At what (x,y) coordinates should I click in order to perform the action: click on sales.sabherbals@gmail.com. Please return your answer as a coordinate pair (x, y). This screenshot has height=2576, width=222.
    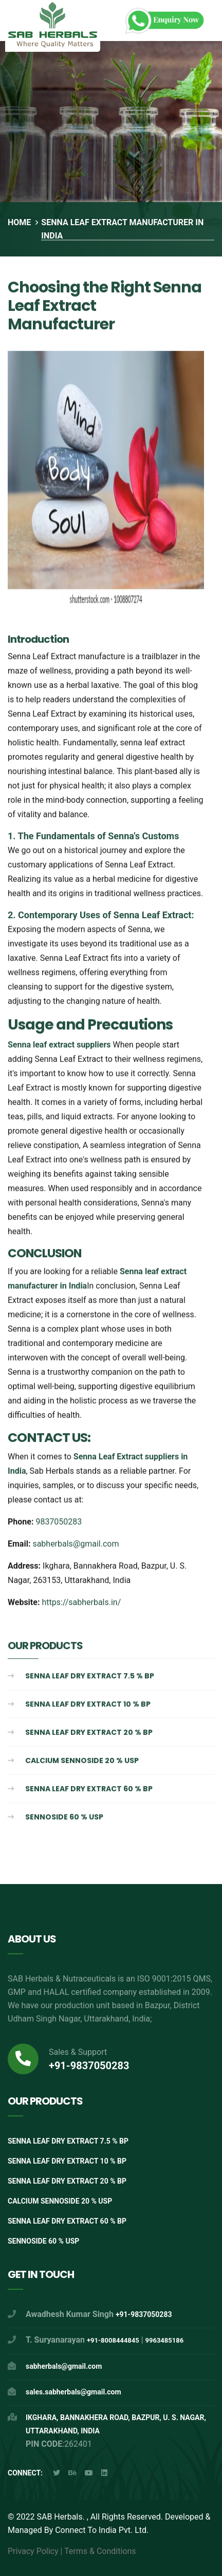
    Looking at the image, I should click on (73, 2392).